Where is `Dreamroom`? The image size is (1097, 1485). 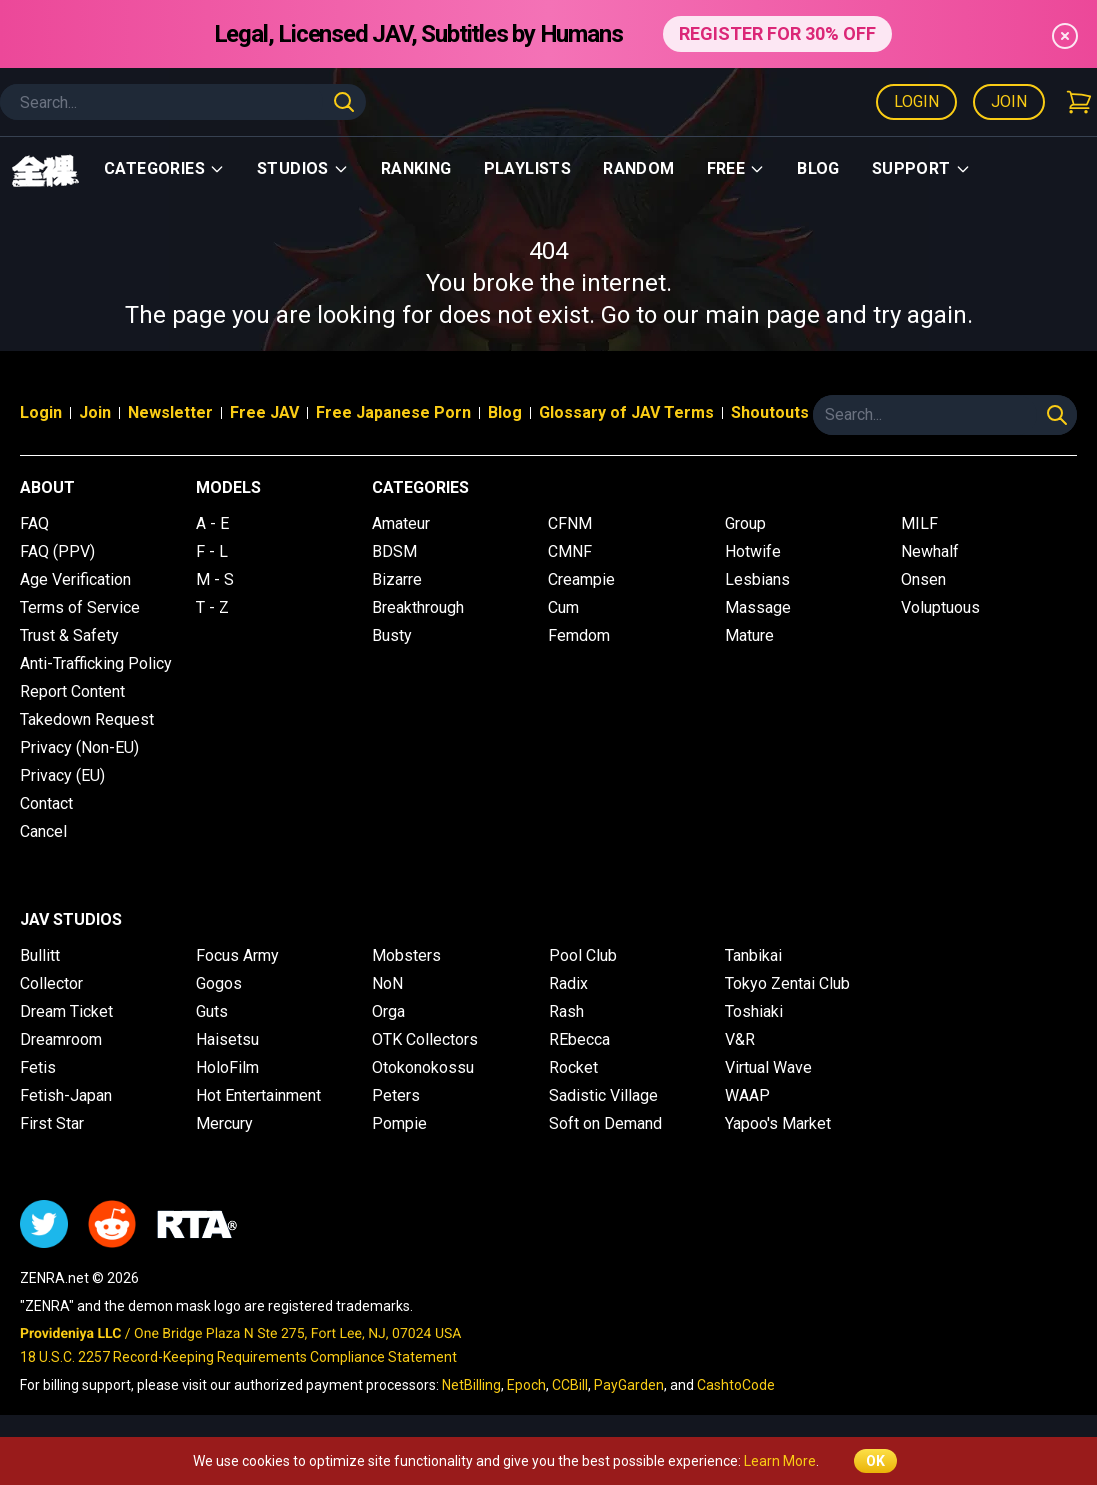 Dreamroom is located at coordinates (61, 1039).